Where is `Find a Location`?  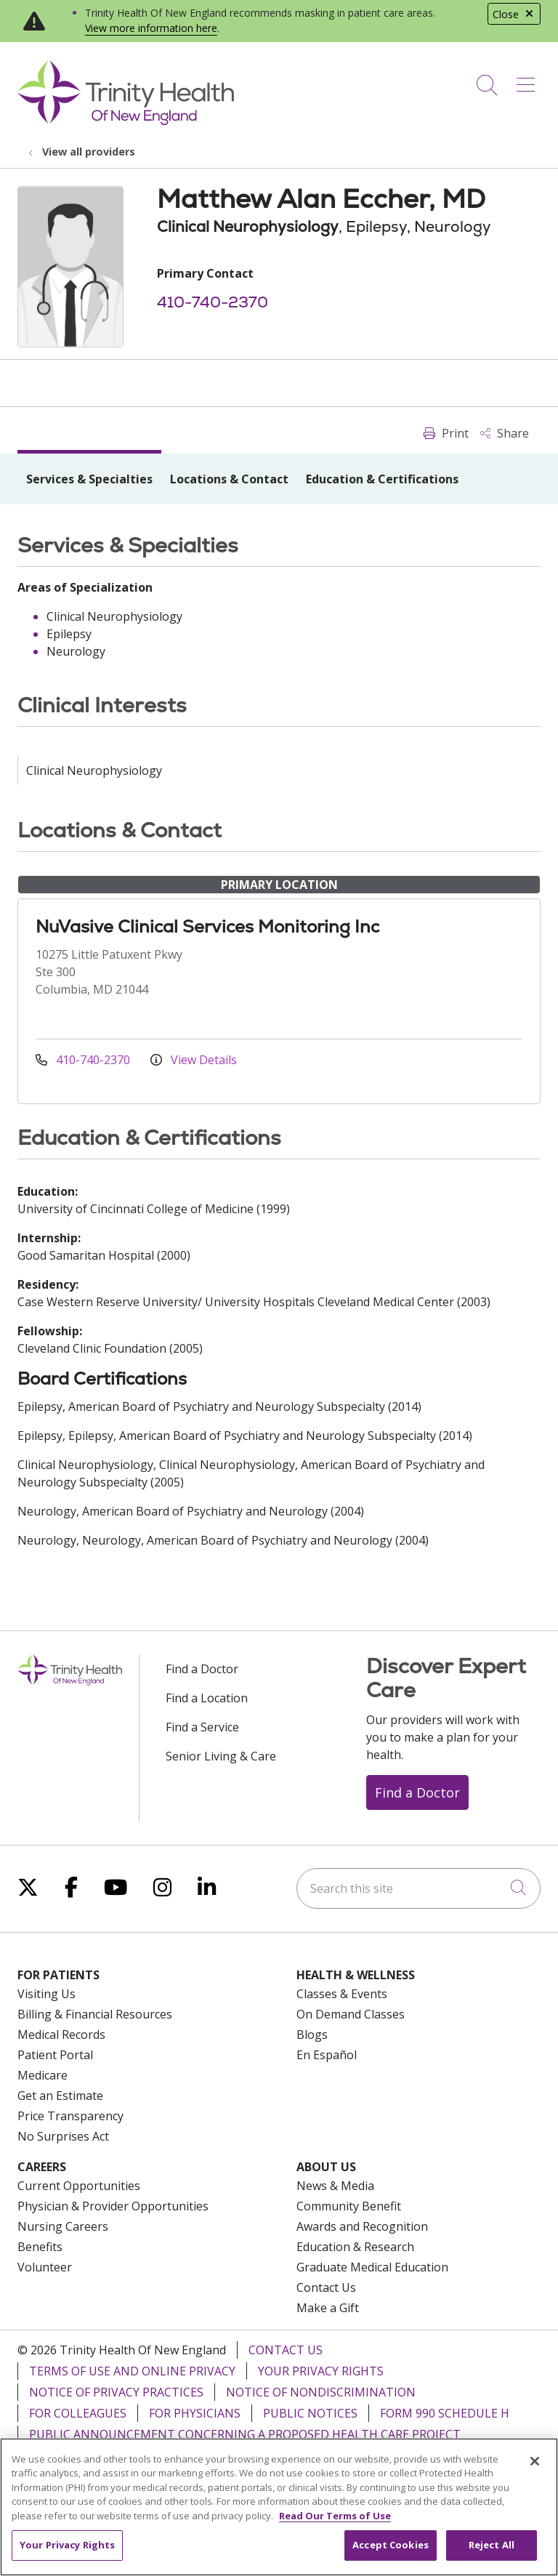 Find a Location is located at coordinates (207, 1698).